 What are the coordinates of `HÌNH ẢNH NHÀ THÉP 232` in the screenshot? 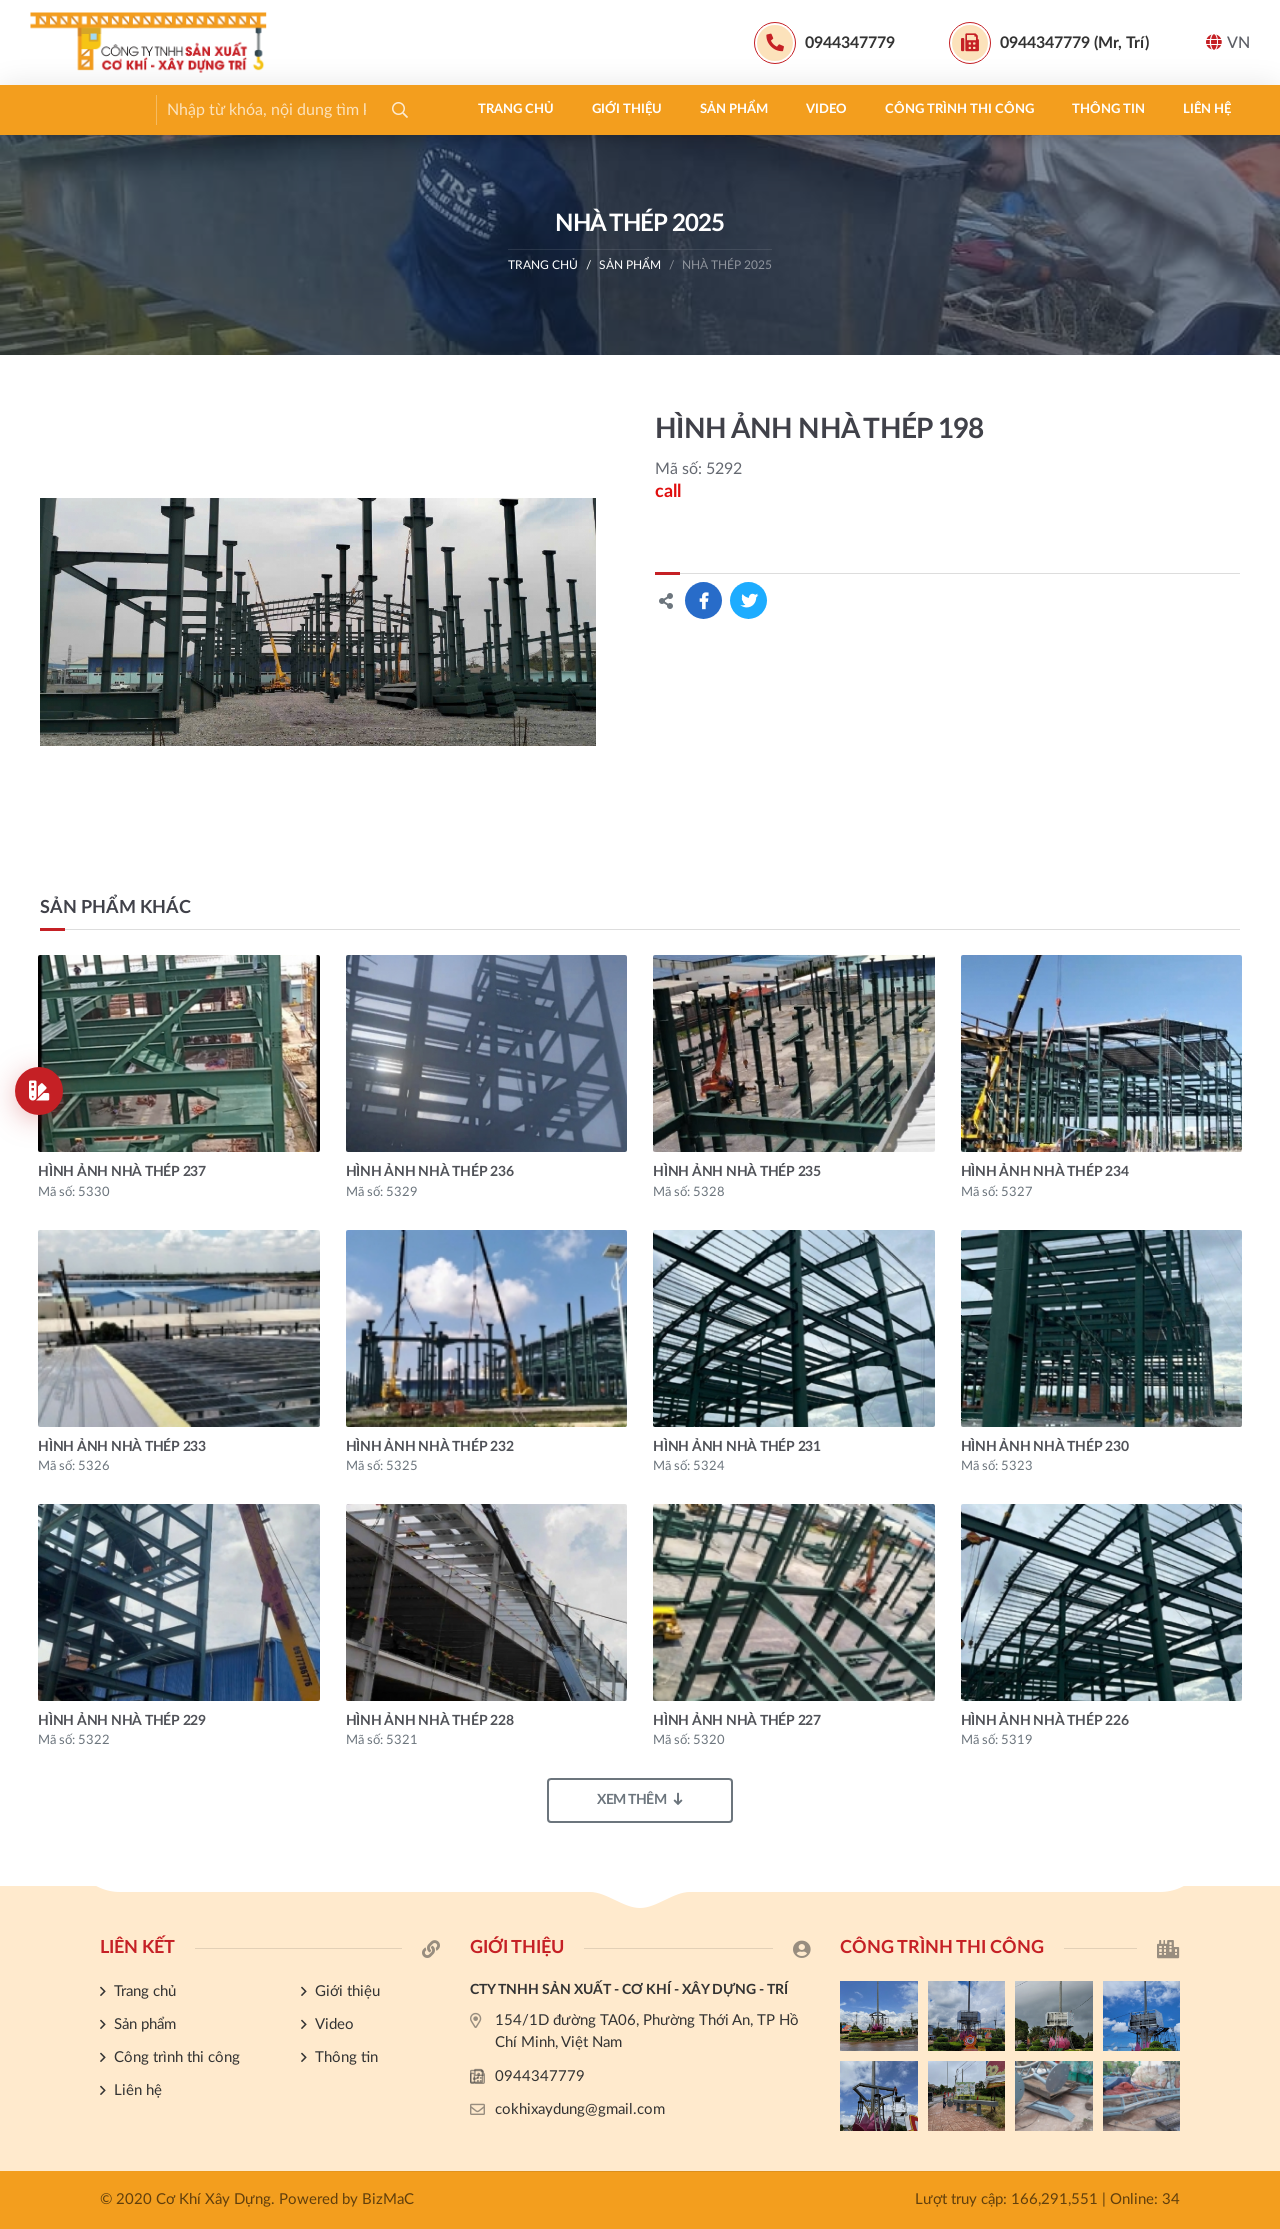 It's located at (430, 1447).